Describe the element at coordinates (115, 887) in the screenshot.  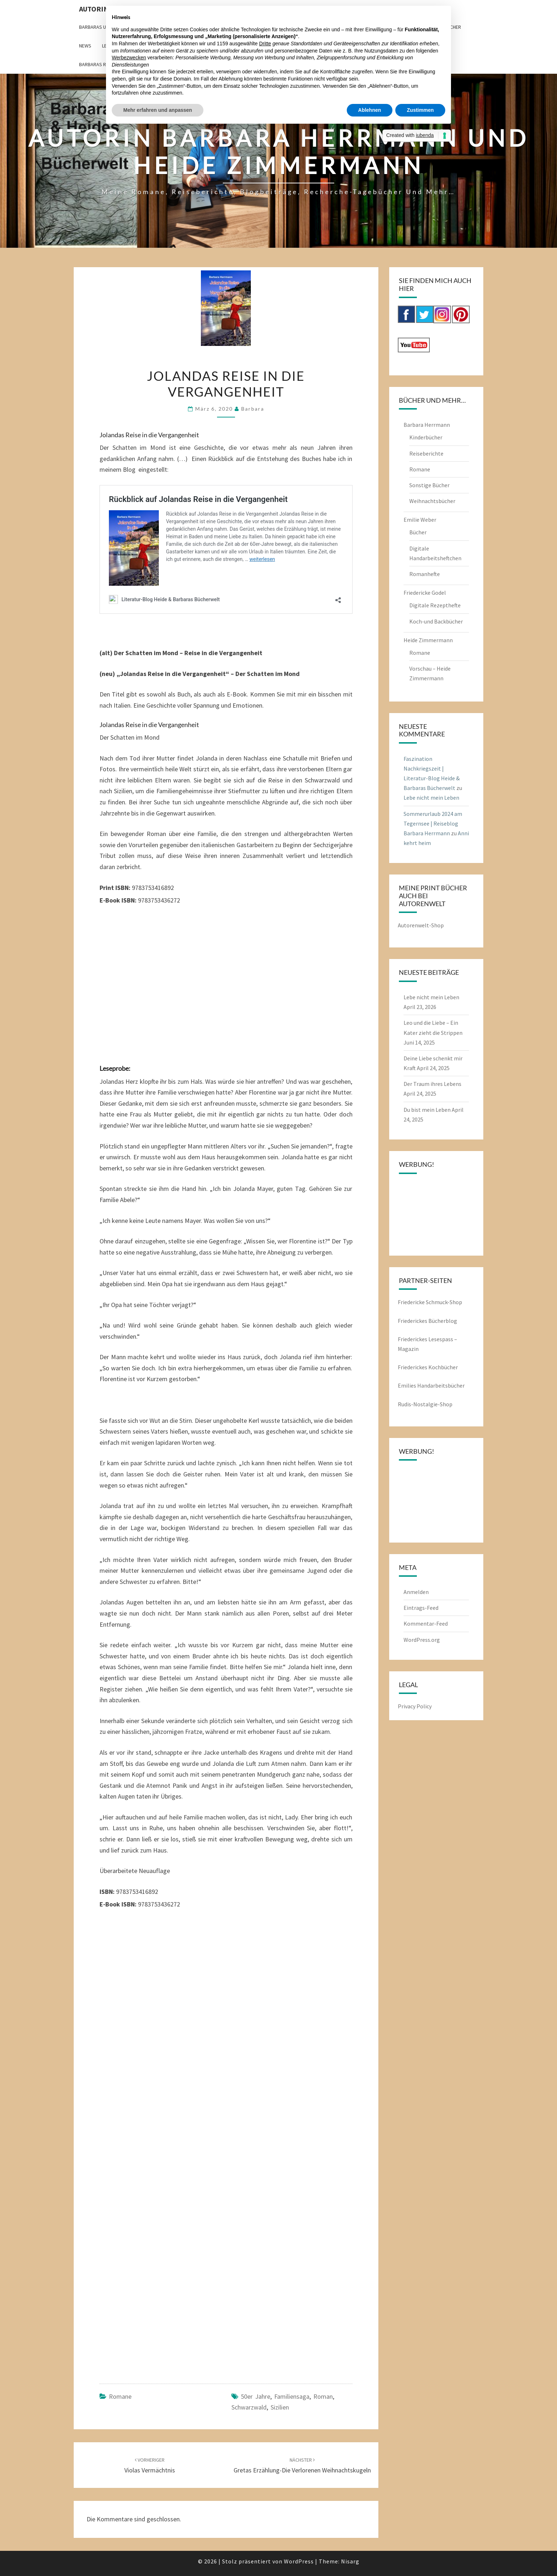
I see `Print ISBN:` at that location.